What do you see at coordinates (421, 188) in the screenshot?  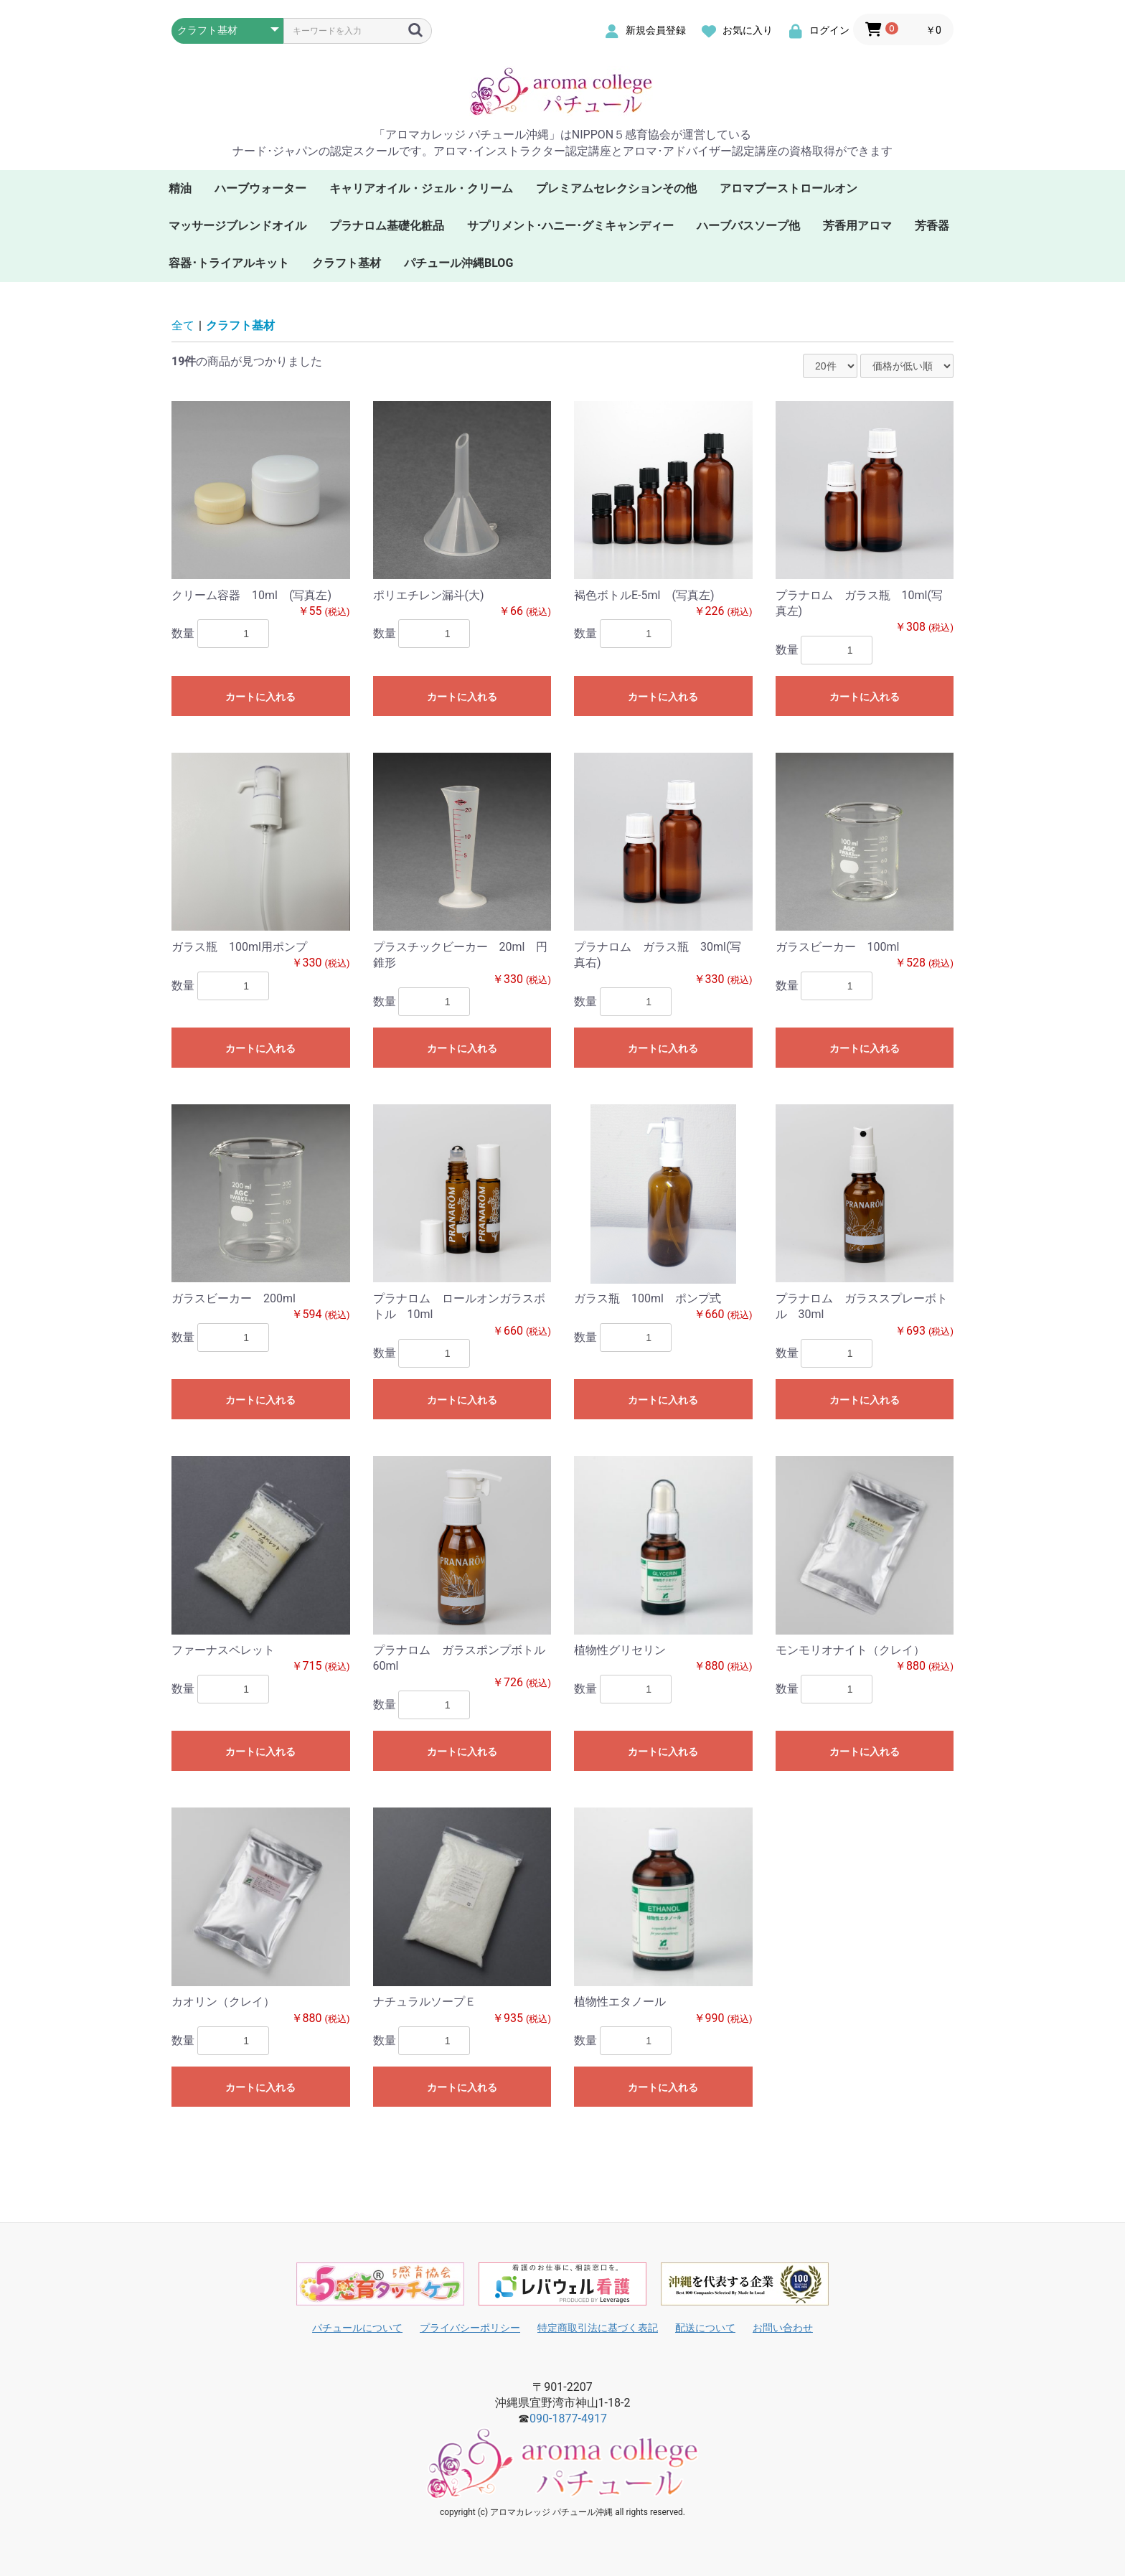 I see `キャリアオイル・ジェル・クリーム` at bounding box center [421, 188].